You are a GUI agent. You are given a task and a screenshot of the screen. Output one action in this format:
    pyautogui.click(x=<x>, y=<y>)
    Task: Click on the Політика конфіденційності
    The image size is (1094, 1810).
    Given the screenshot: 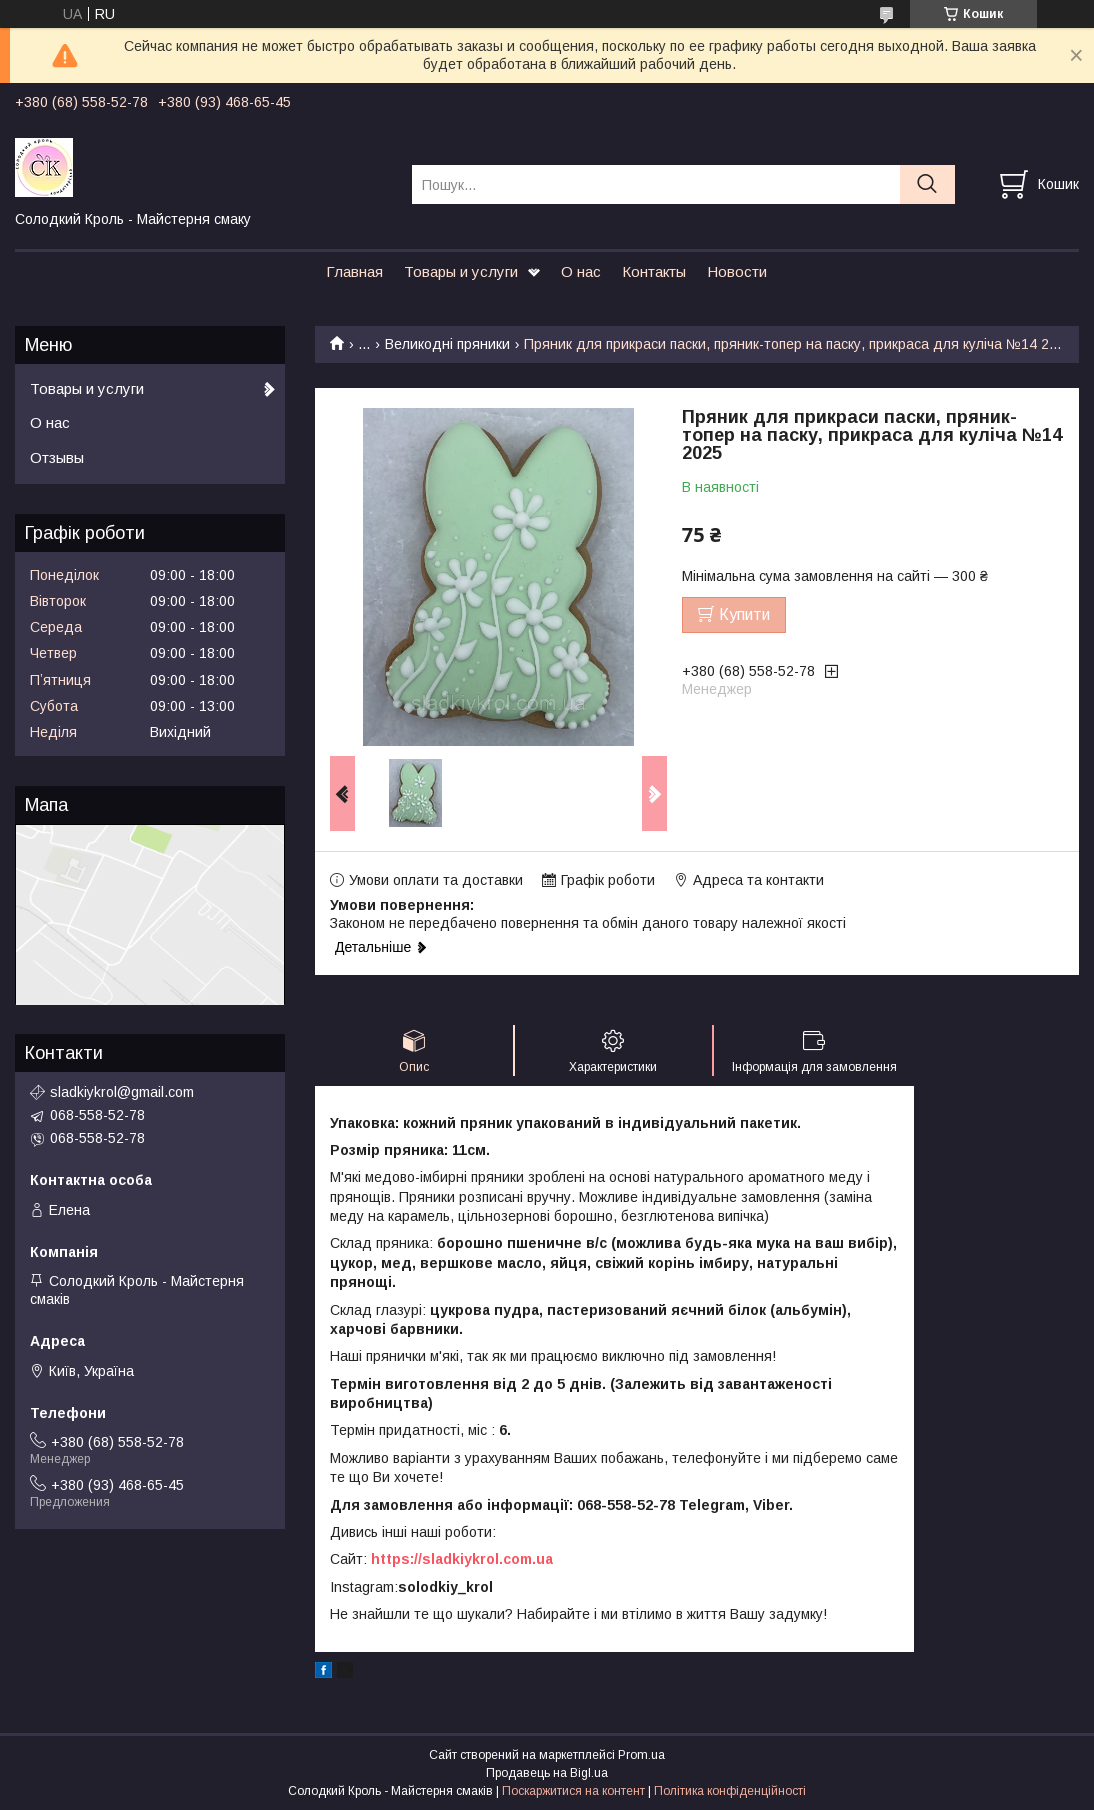 What is the action you would take?
    pyautogui.click(x=730, y=1791)
    